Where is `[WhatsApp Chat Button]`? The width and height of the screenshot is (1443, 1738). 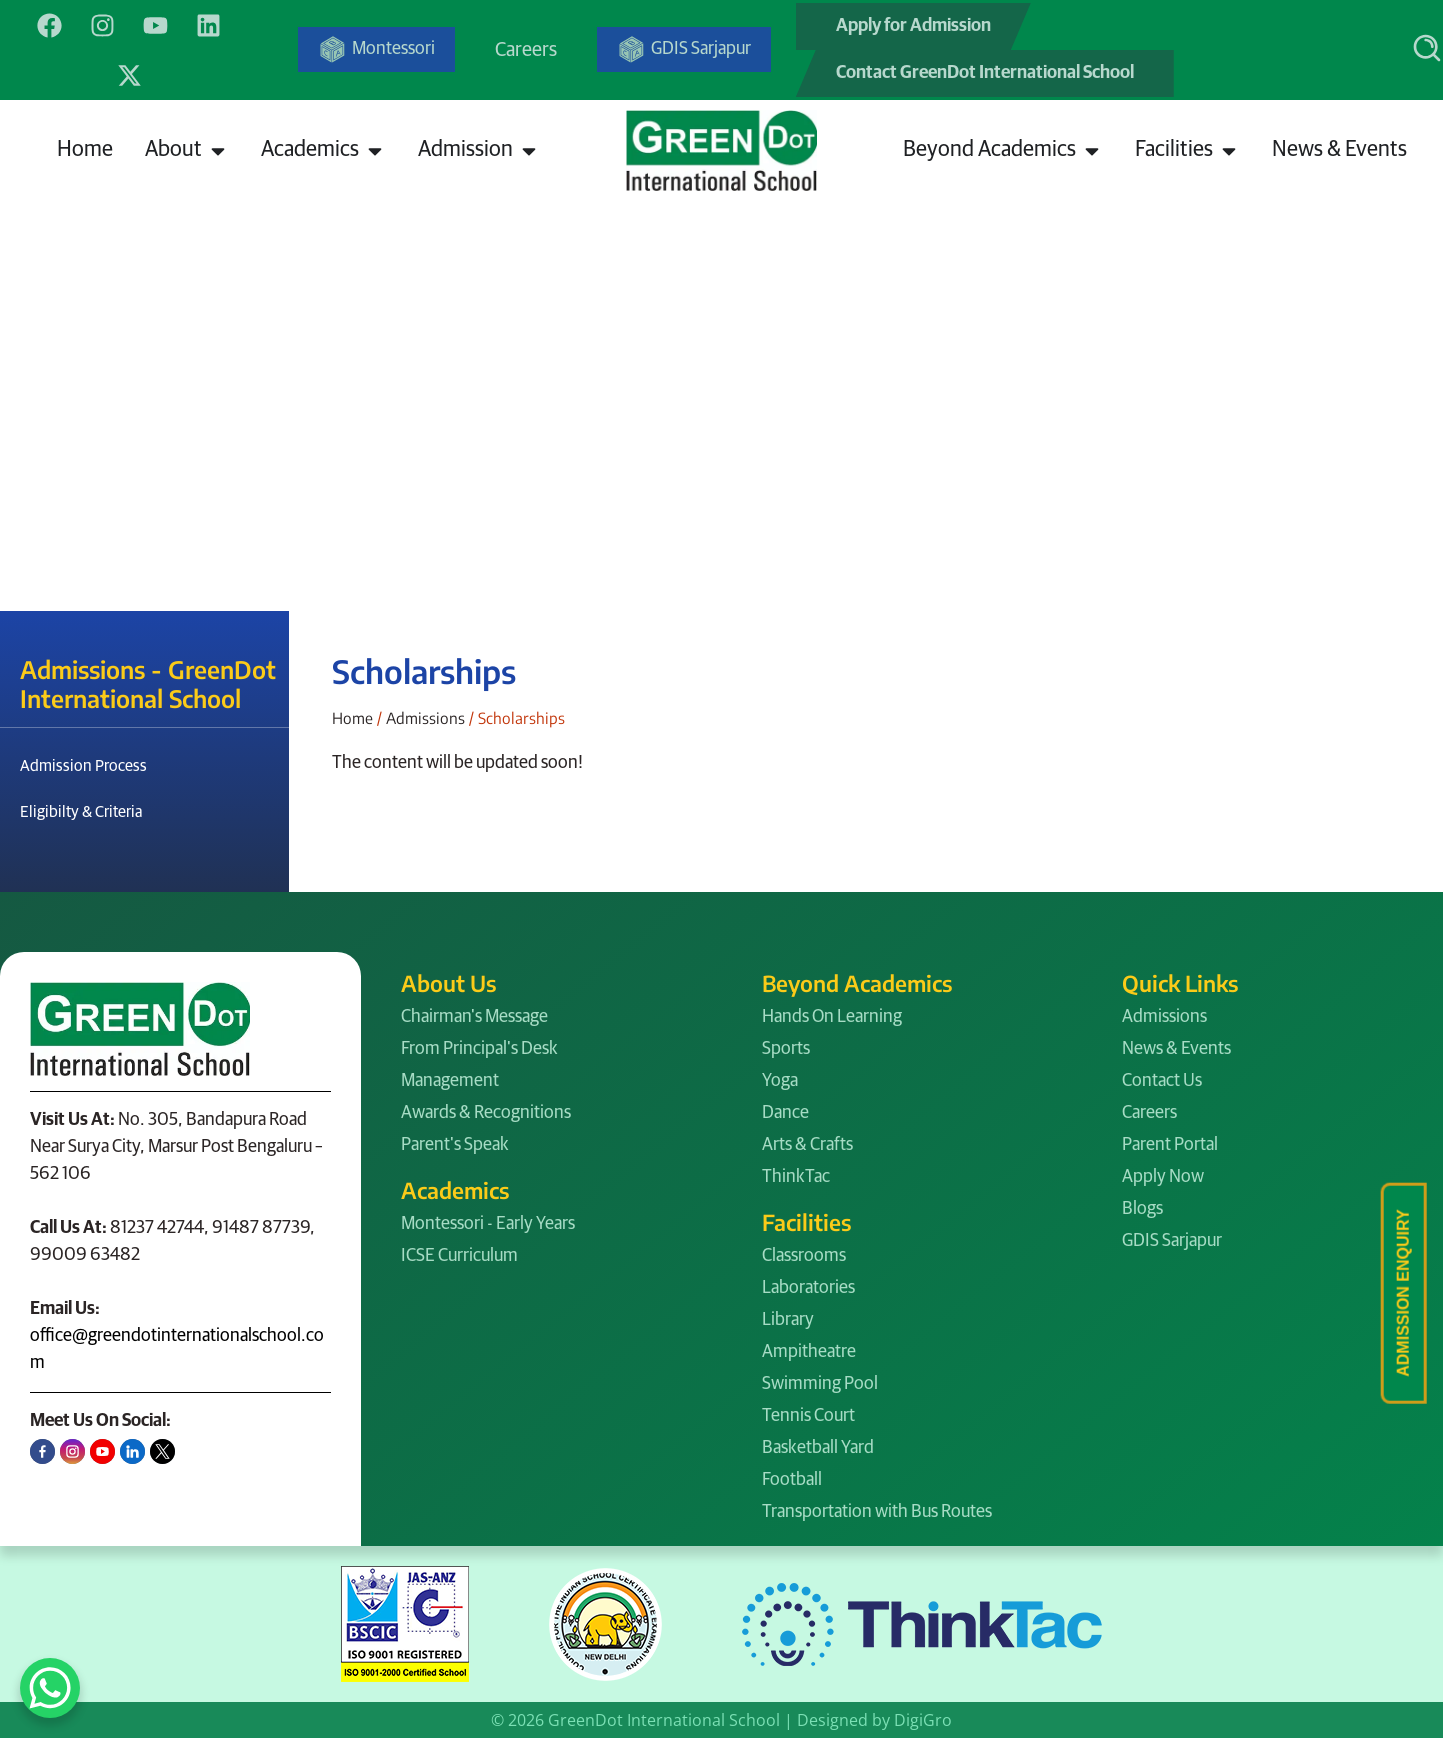 [WhatsApp Chat Button] is located at coordinates (50, 1688).